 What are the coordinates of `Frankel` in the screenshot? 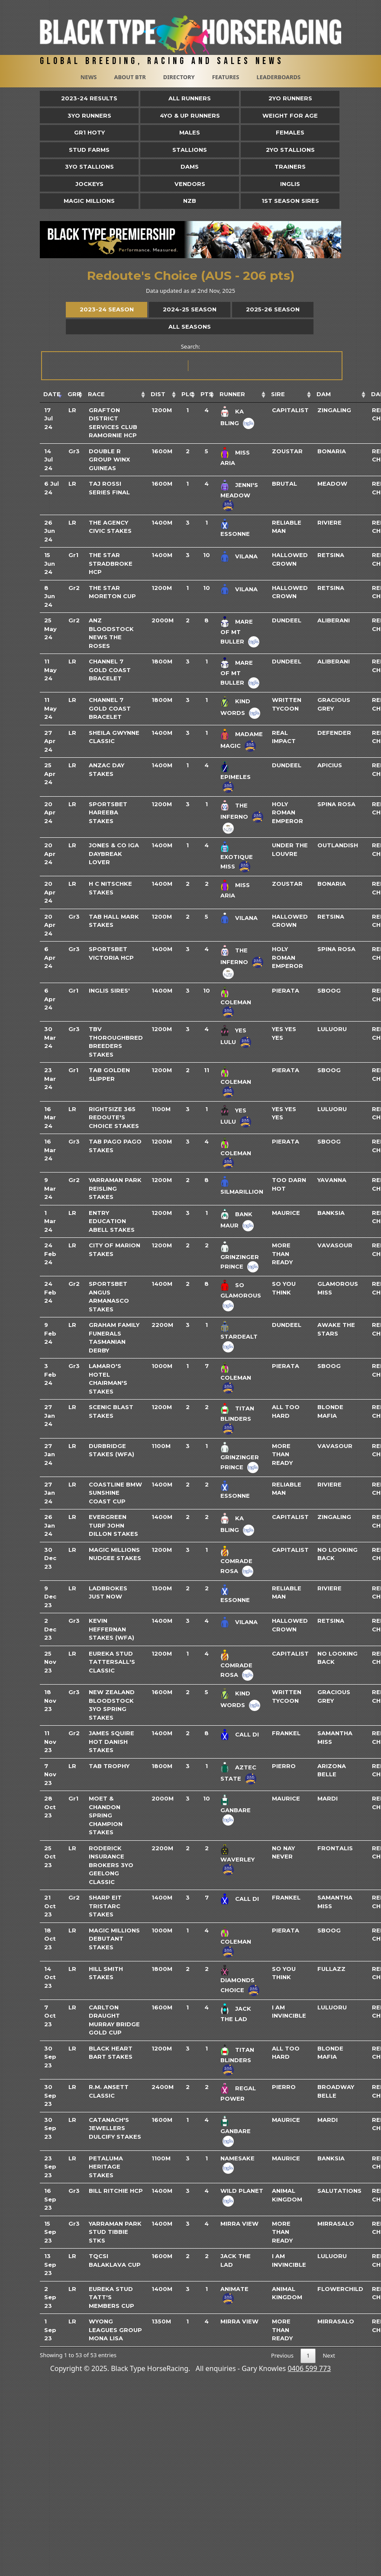 It's located at (286, 1733).